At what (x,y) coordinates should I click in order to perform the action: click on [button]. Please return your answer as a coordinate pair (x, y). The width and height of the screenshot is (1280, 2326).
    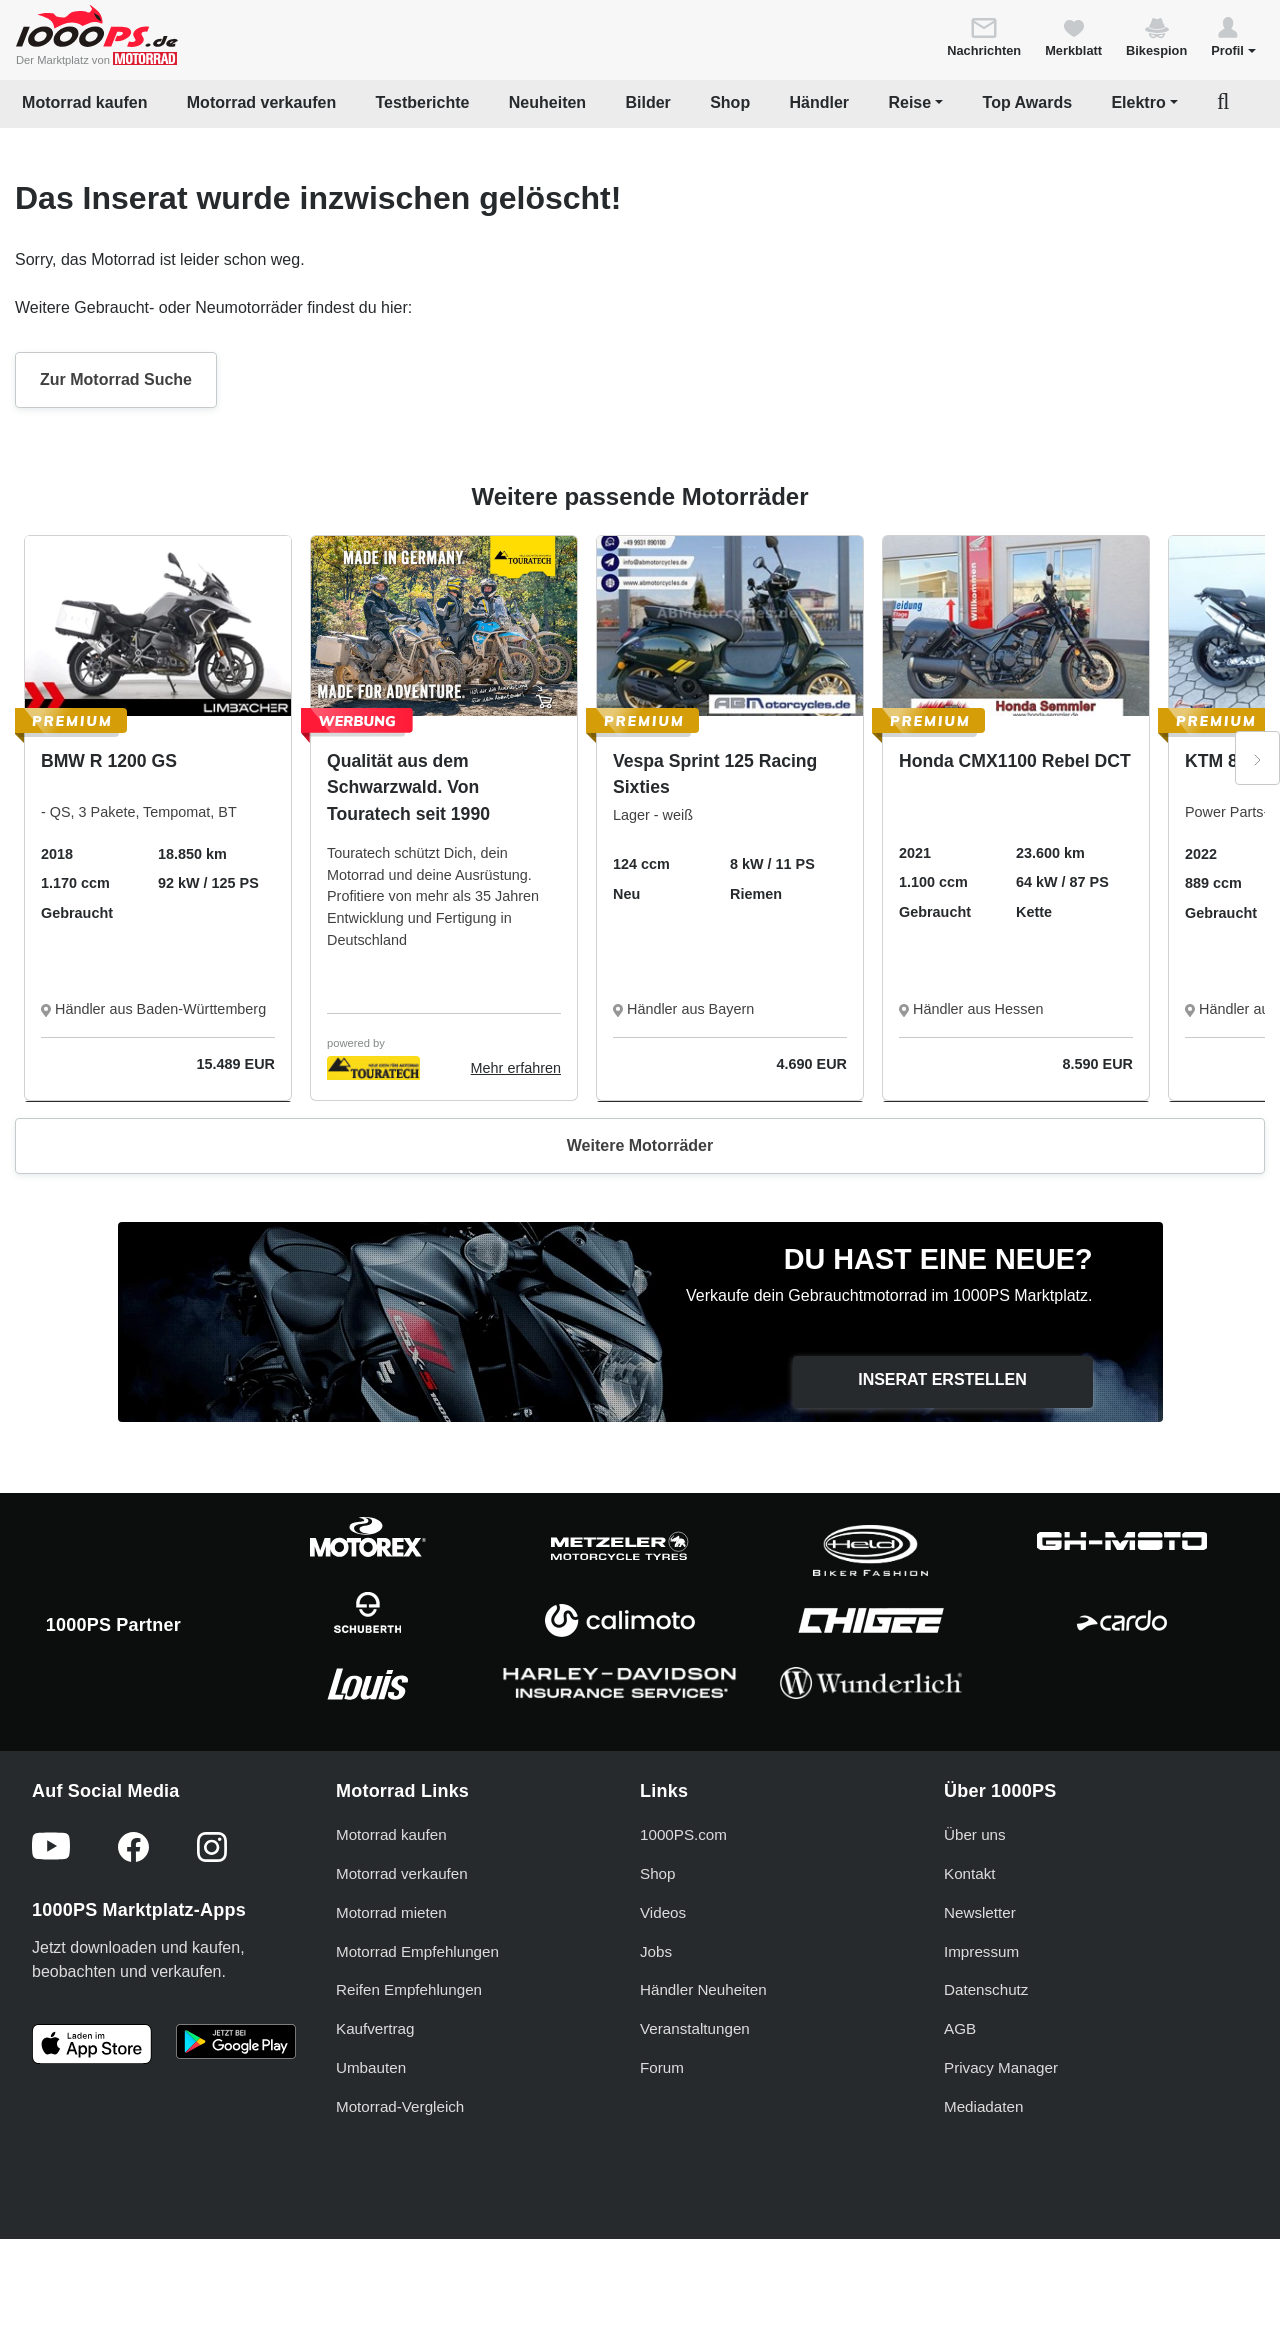
    Looking at the image, I should click on (1233, 36).